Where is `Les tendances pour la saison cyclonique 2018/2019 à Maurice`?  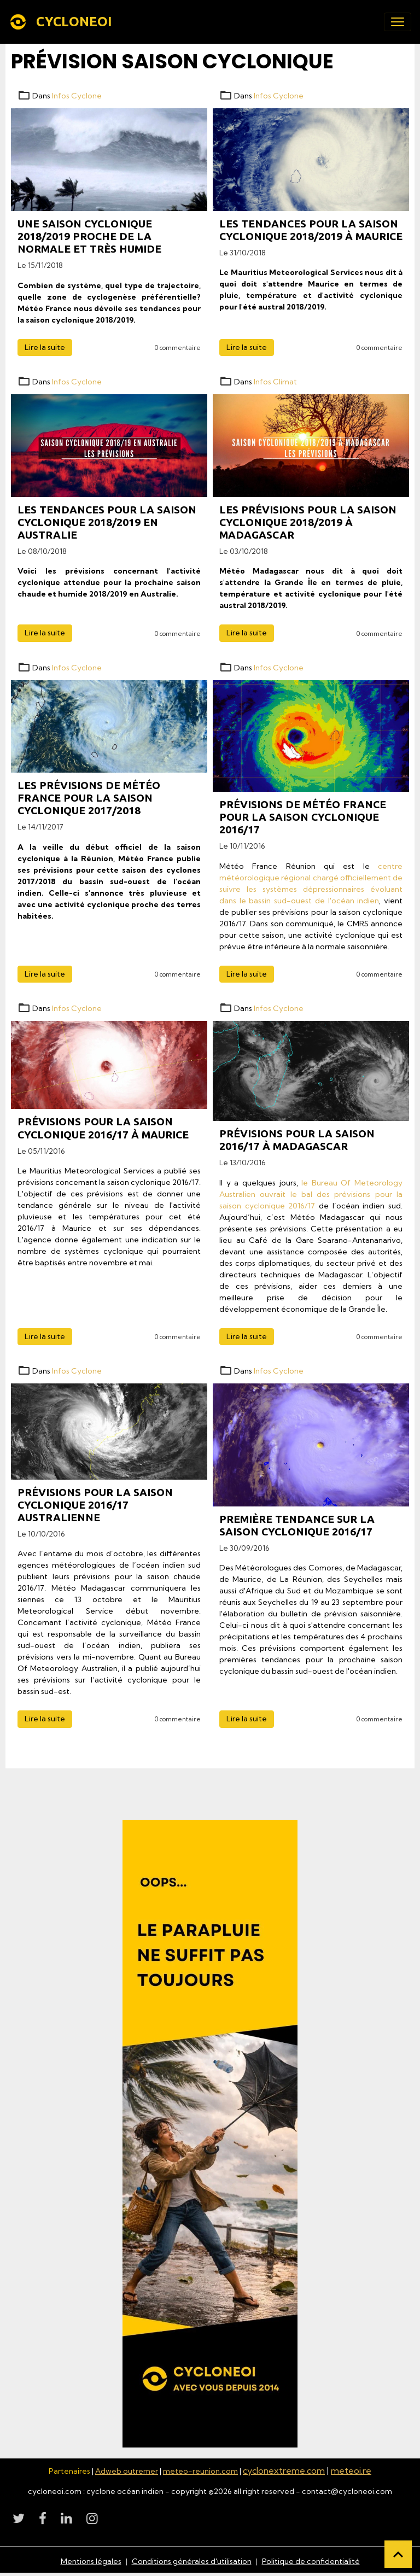
Les tendances pour la saison cyclonique 2018/2019 à Maurice is located at coordinates (310, 230).